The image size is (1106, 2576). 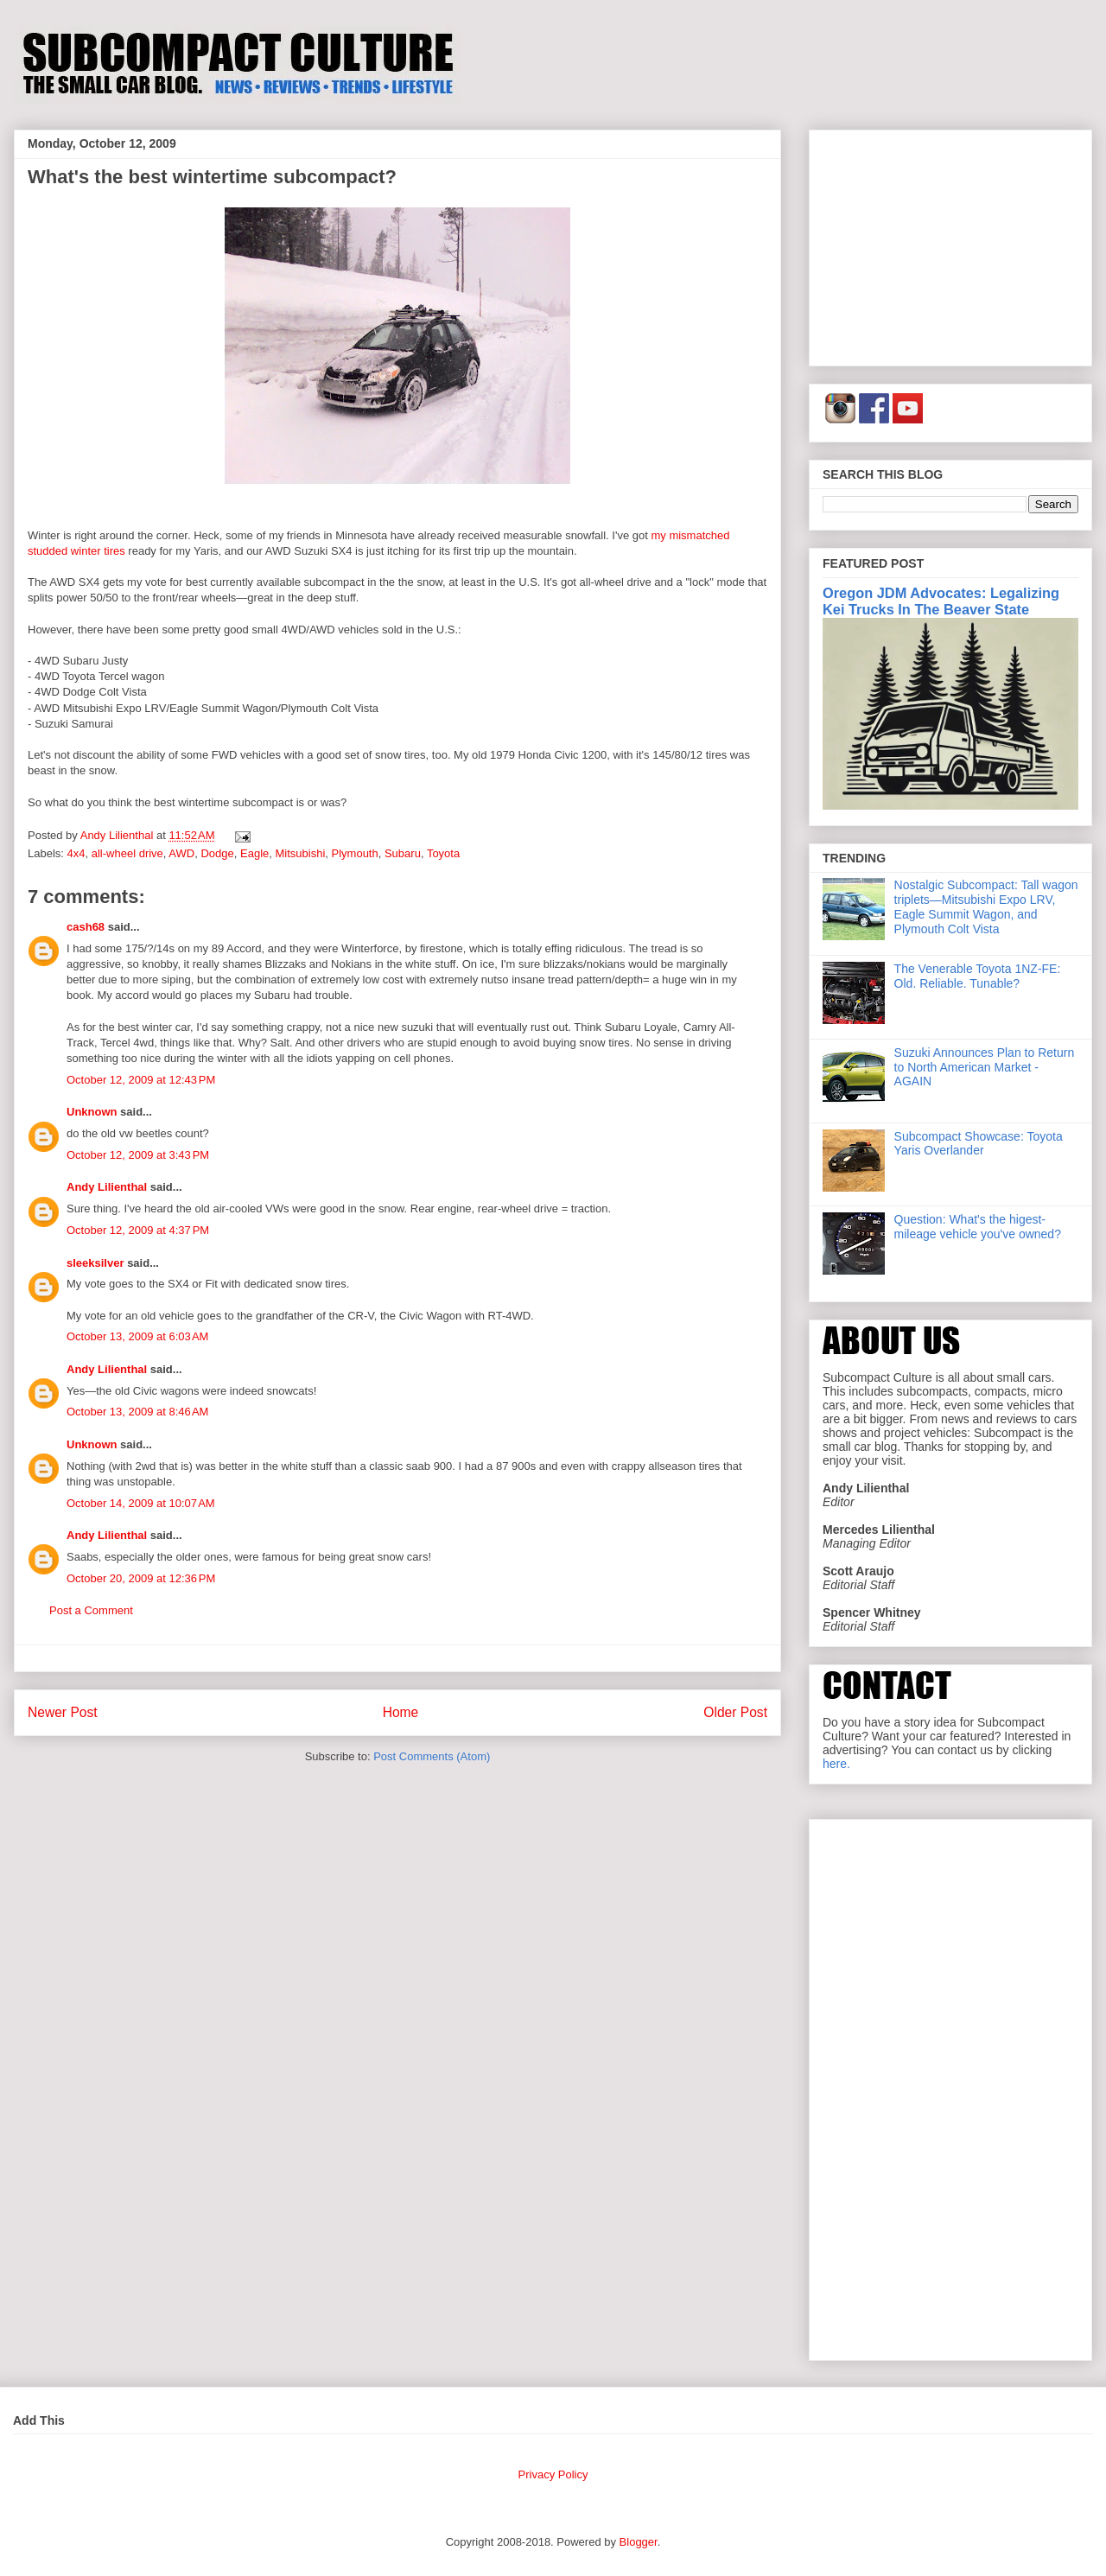 What do you see at coordinates (355, 853) in the screenshot?
I see `Plymouth` at bounding box center [355, 853].